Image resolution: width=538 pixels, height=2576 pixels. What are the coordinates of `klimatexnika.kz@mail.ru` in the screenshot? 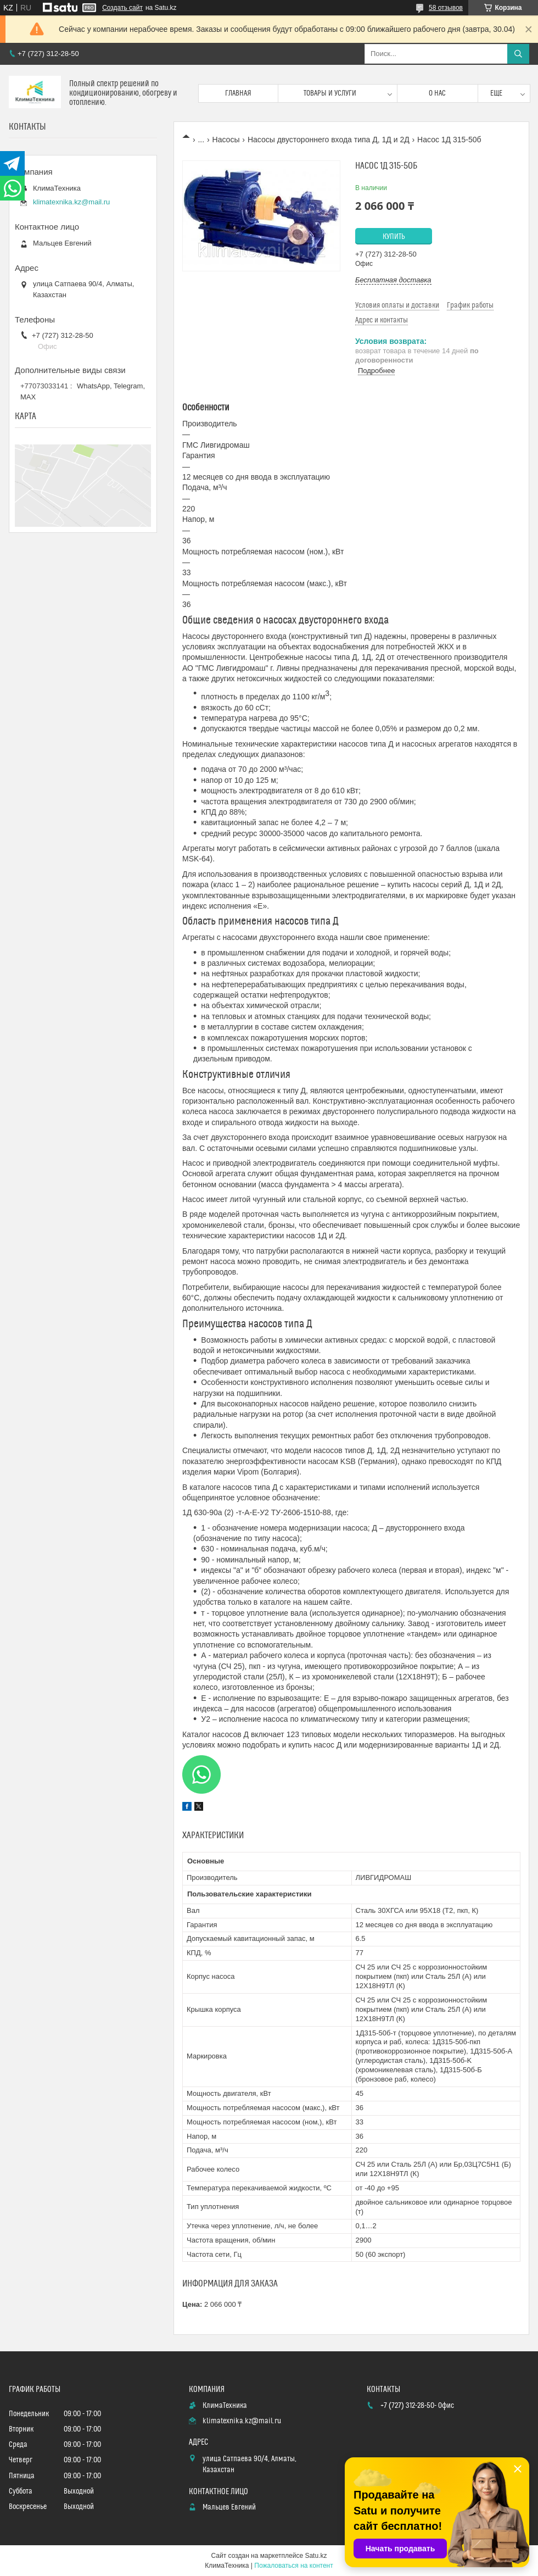 It's located at (71, 202).